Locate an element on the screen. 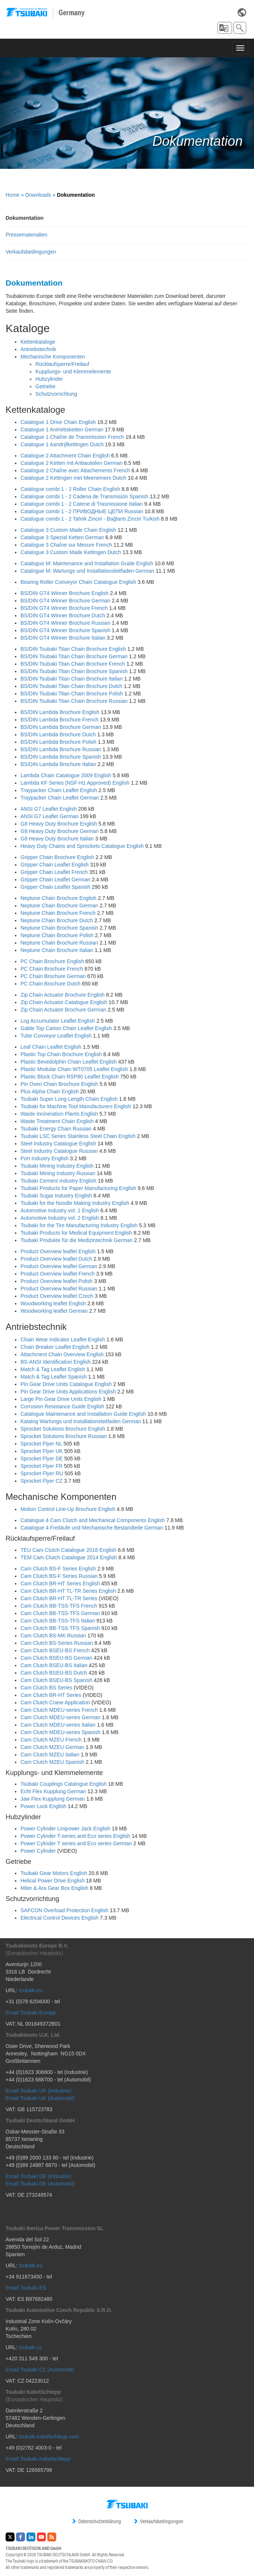  Match & Tag Leaflet Spanish is located at coordinates (53, 1377).